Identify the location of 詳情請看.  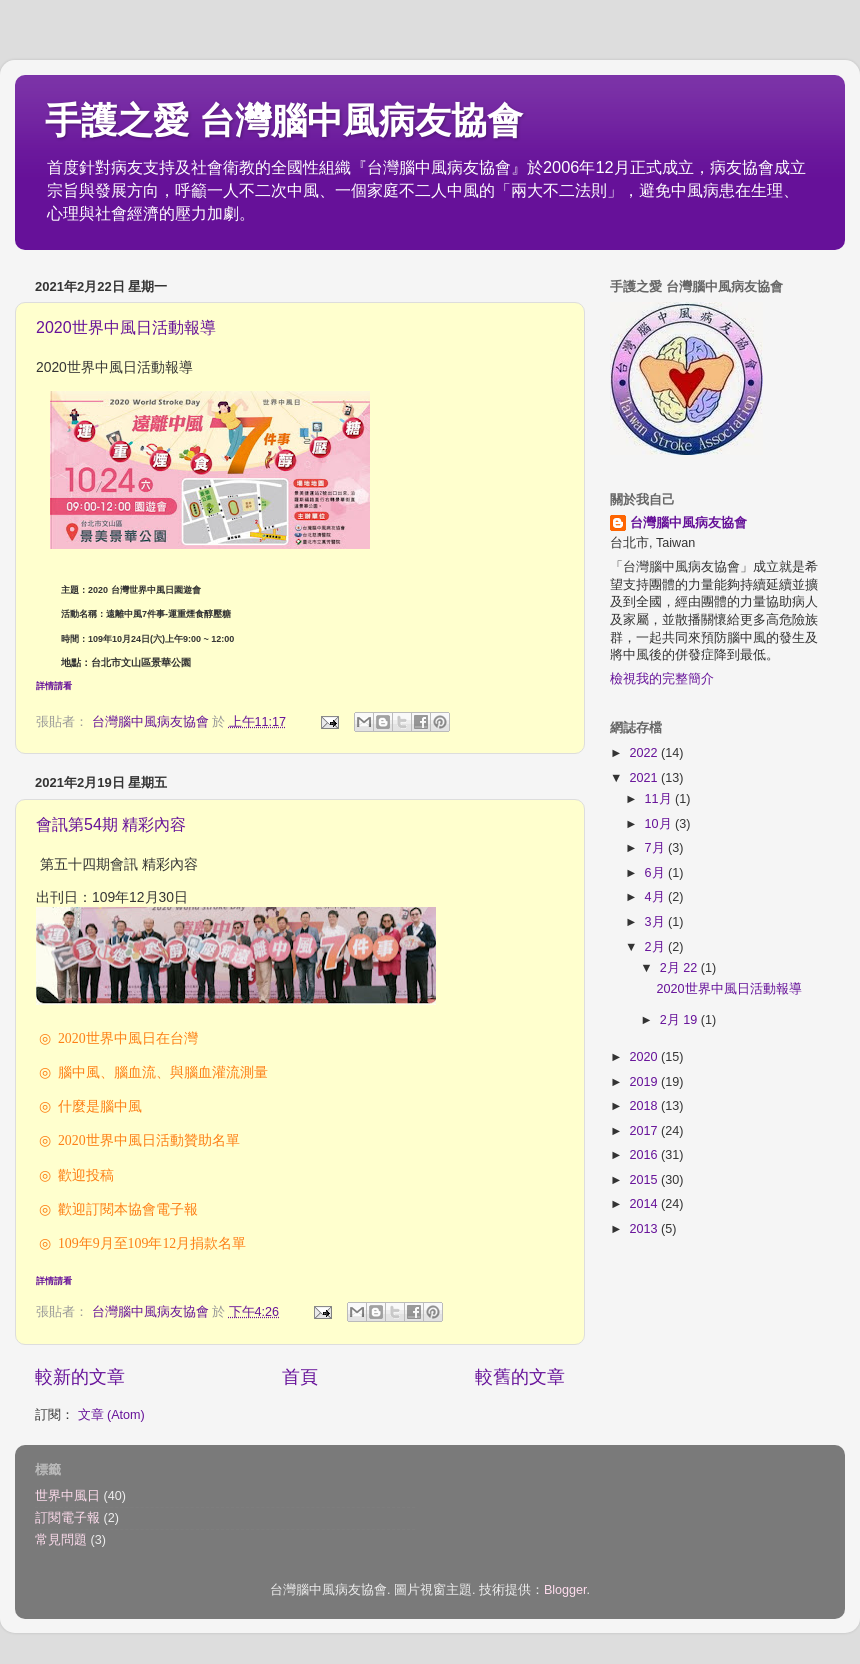
(54, 686).